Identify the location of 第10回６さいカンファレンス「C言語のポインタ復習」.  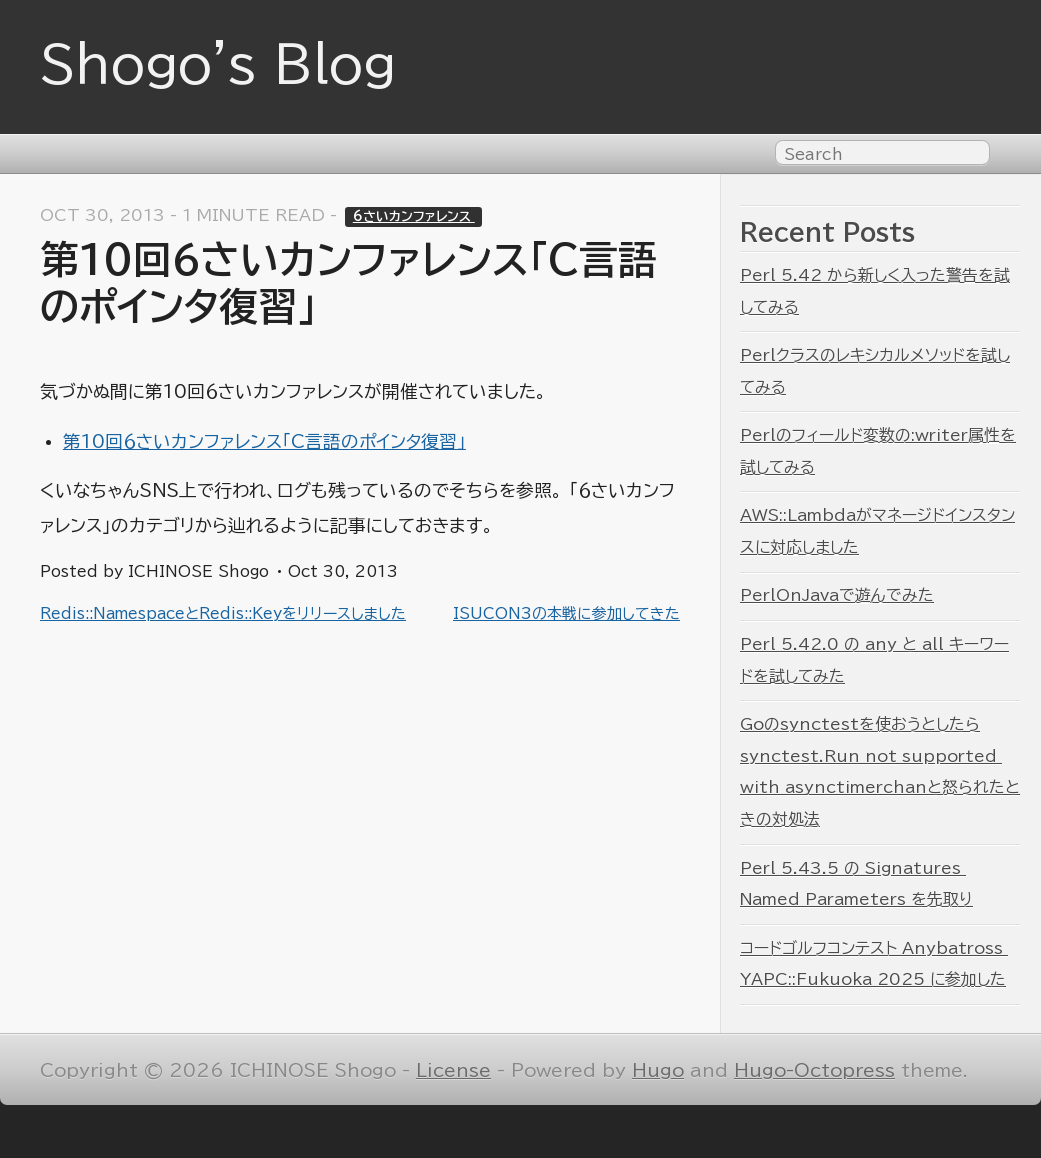
(264, 441).